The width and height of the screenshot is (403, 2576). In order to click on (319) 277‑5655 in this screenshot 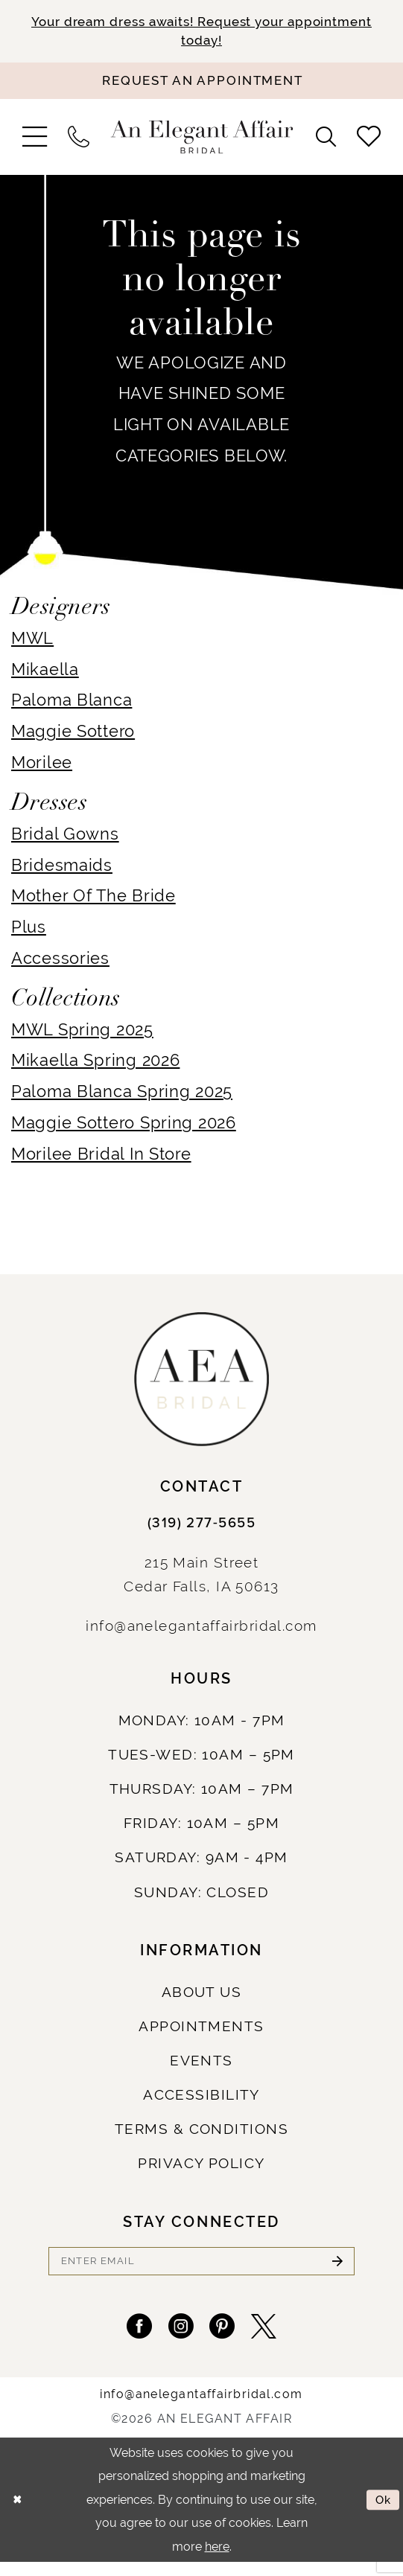, I will do `click(201, 1526)`.